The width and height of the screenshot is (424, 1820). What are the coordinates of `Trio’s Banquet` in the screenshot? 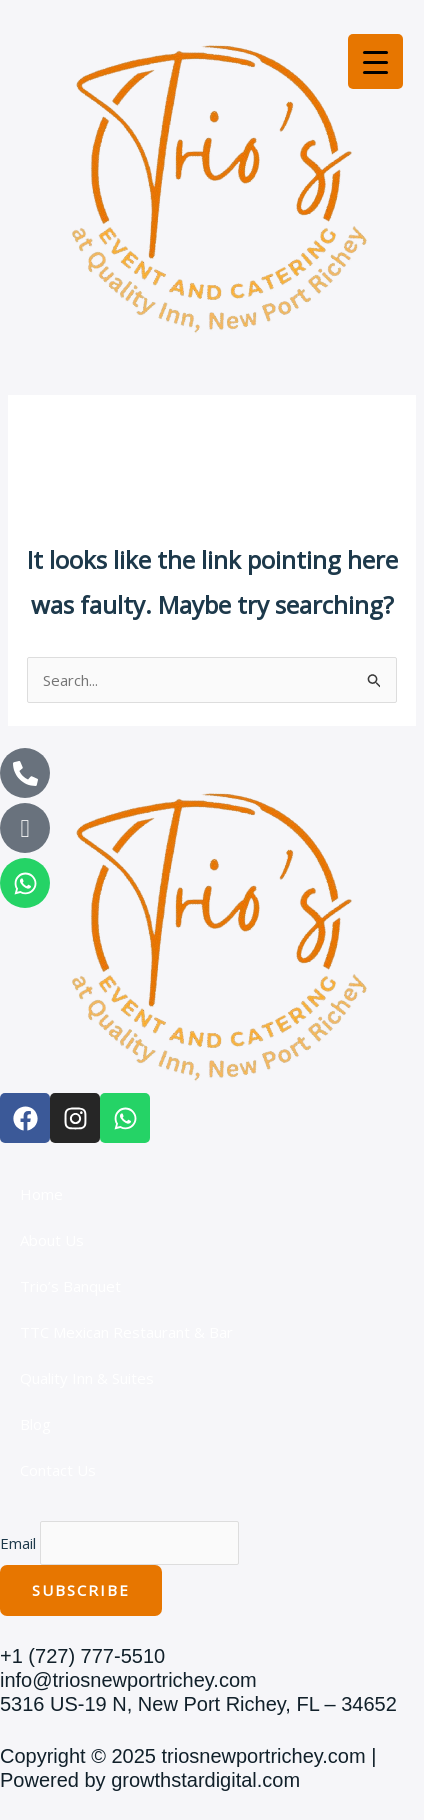 It's located at (70, 1286).